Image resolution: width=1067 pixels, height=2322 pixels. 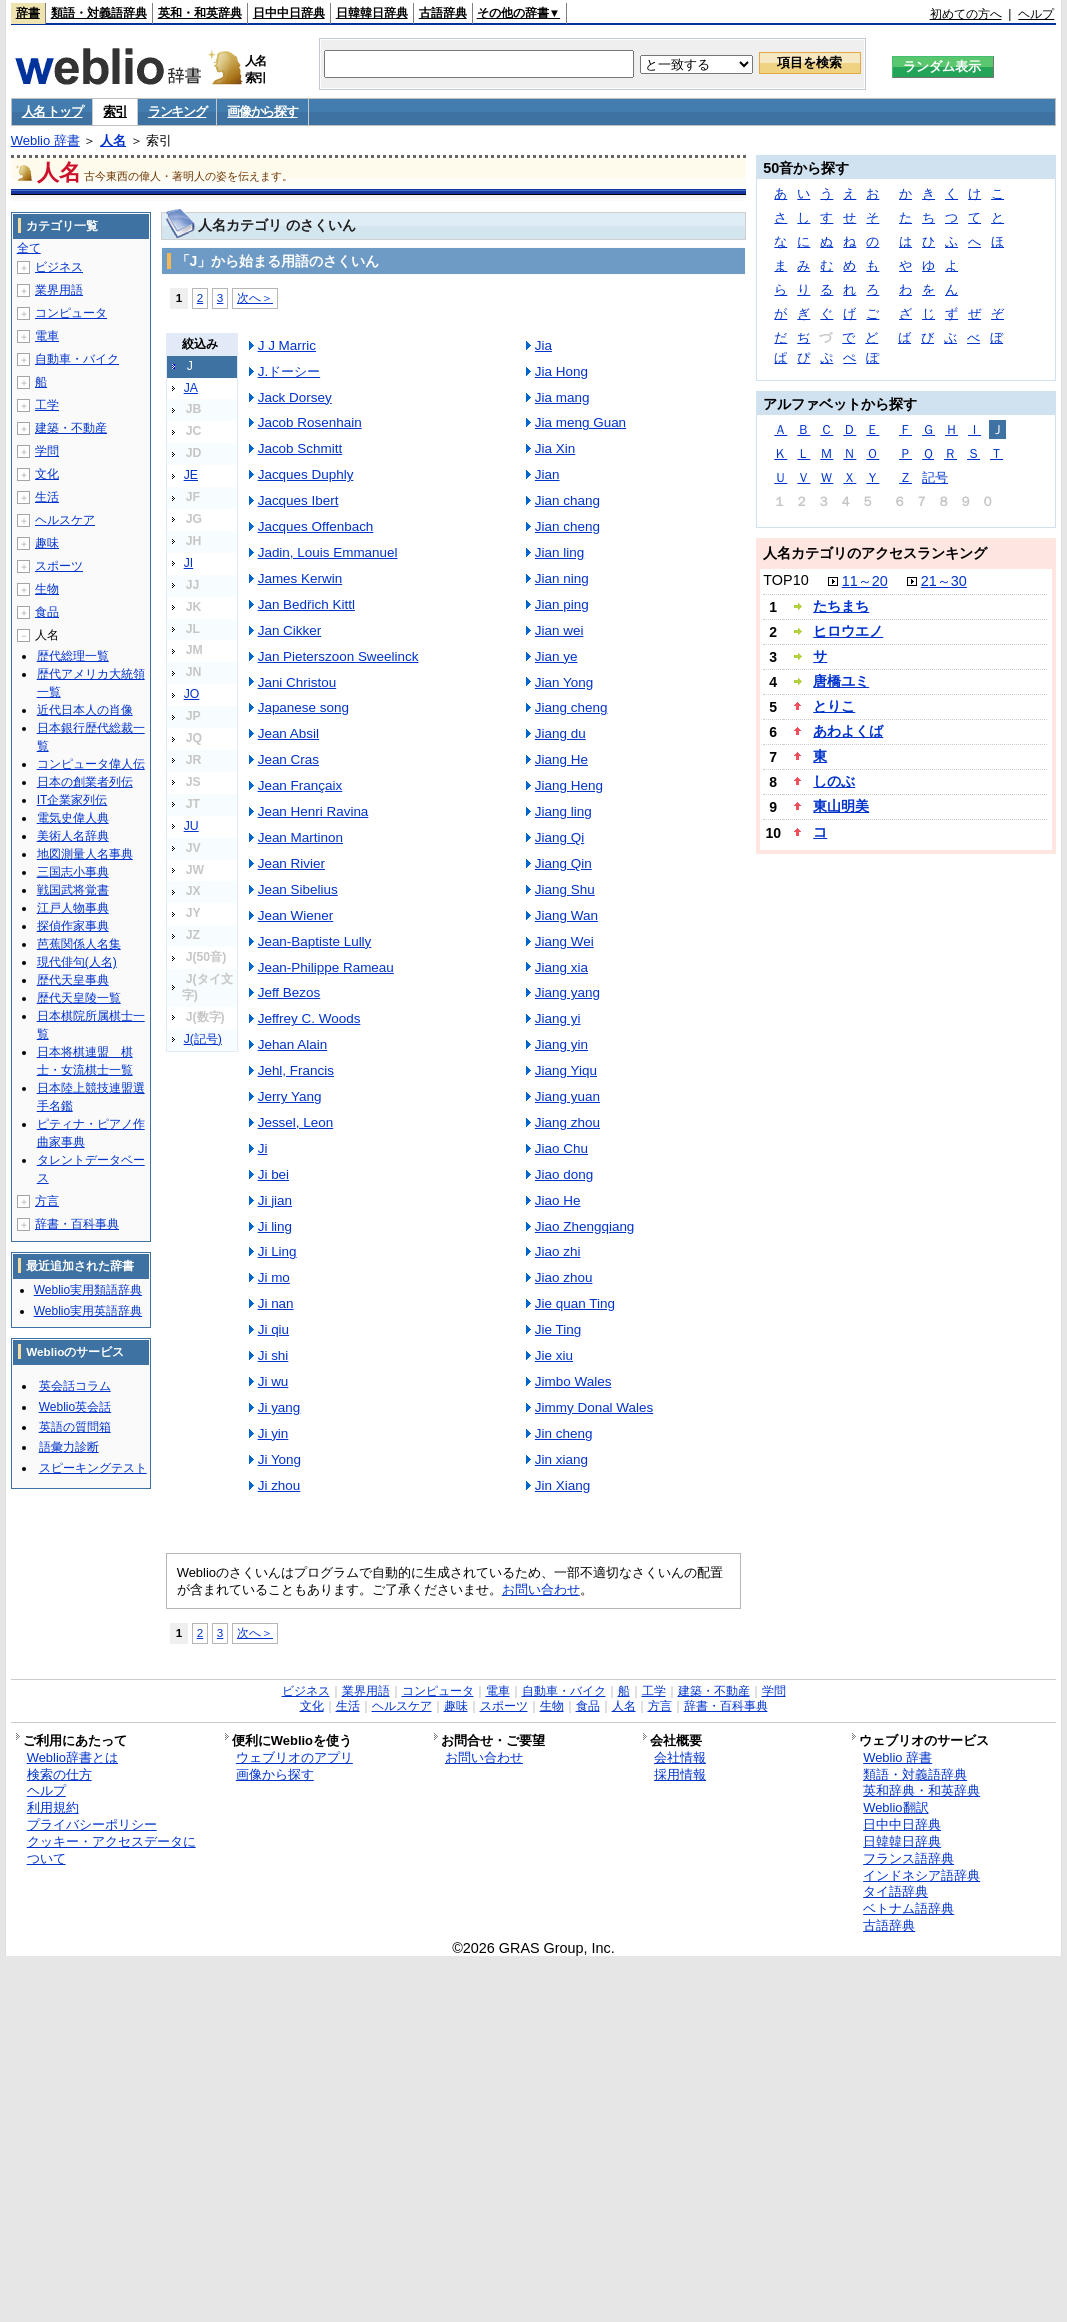 What do you see at coordinates (273, 1355) in the screenshot?
I see `Ji shi` at bounding box center [273, 1355].